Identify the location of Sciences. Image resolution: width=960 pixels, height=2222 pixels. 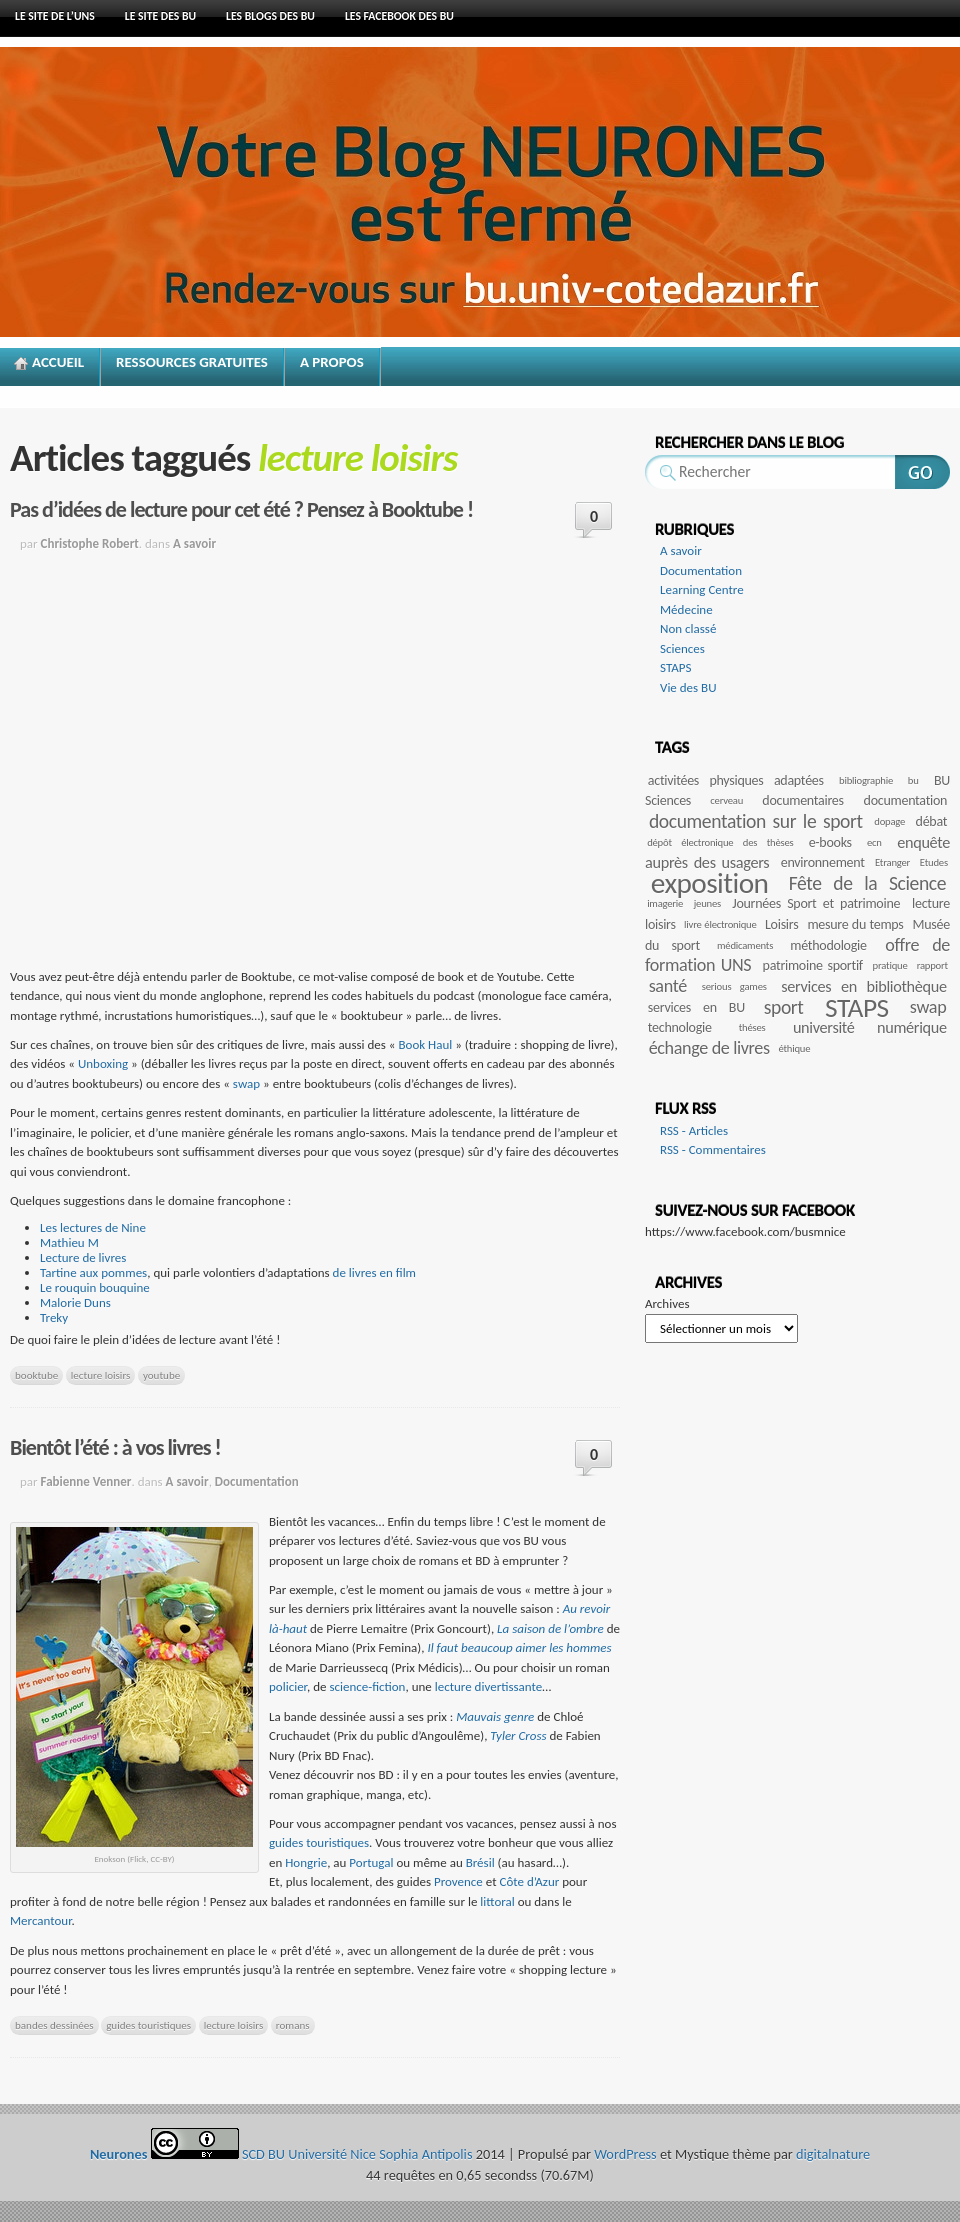
(682, 648).